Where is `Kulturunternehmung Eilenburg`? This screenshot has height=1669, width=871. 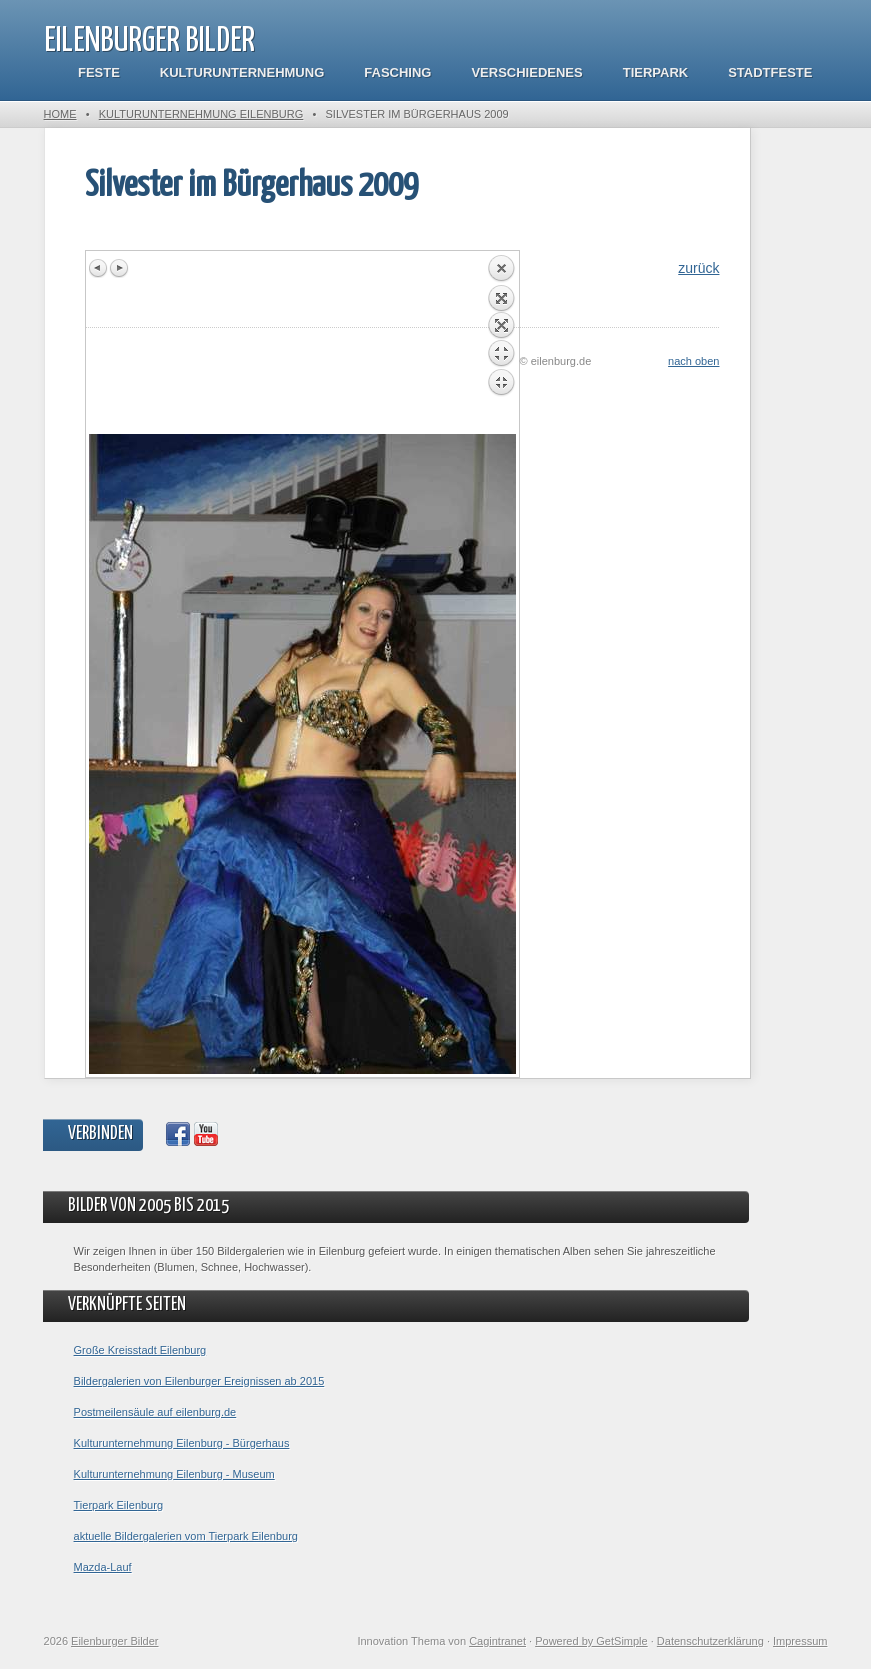 Kulturunternehmung Eilenburg is located at coordinates (201, 114).